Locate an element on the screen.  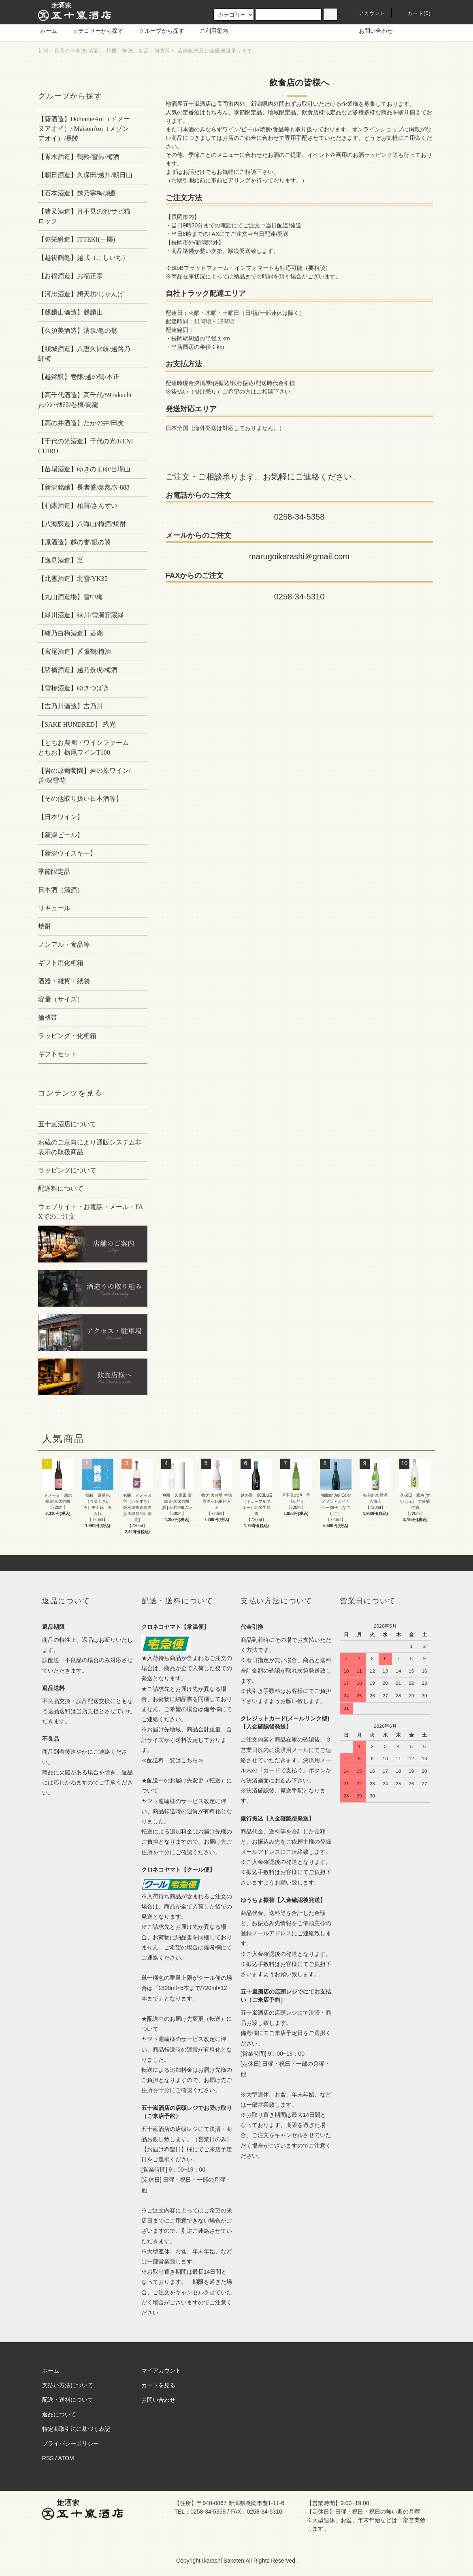
プライバシーポリシー is located at coordinates (70, 2443).